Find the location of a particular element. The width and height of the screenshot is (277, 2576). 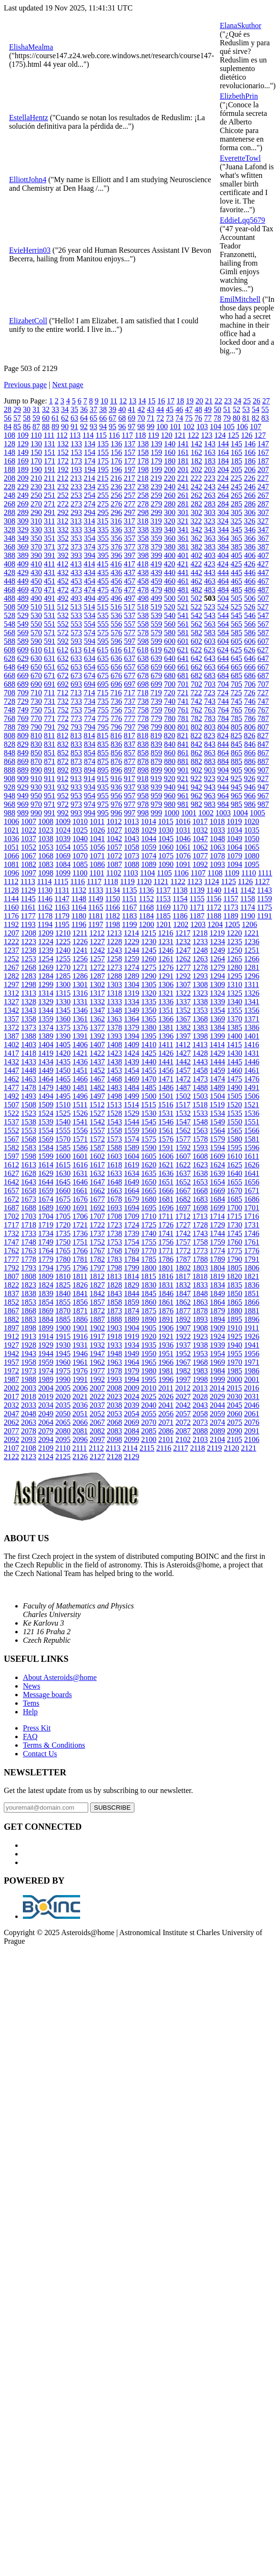

690 is located at coordinates (36, 684).